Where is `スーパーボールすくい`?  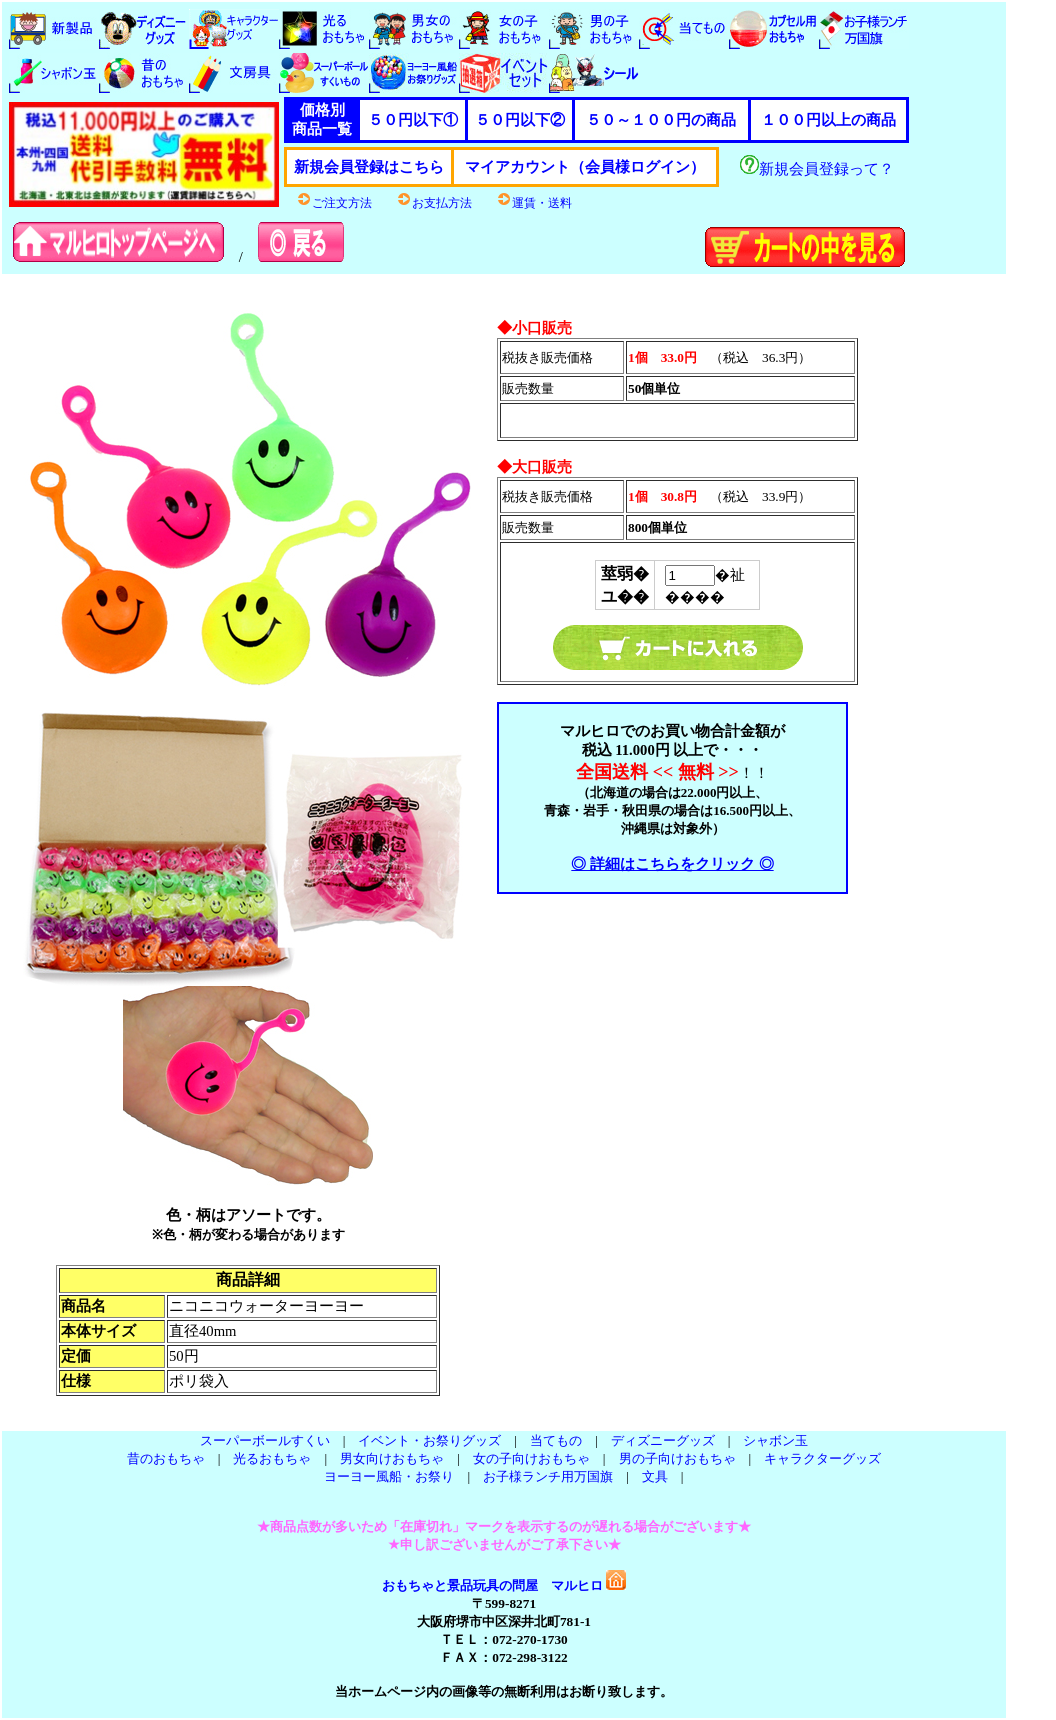 スーパーボールすくい is located at coordinates (265, 1440).